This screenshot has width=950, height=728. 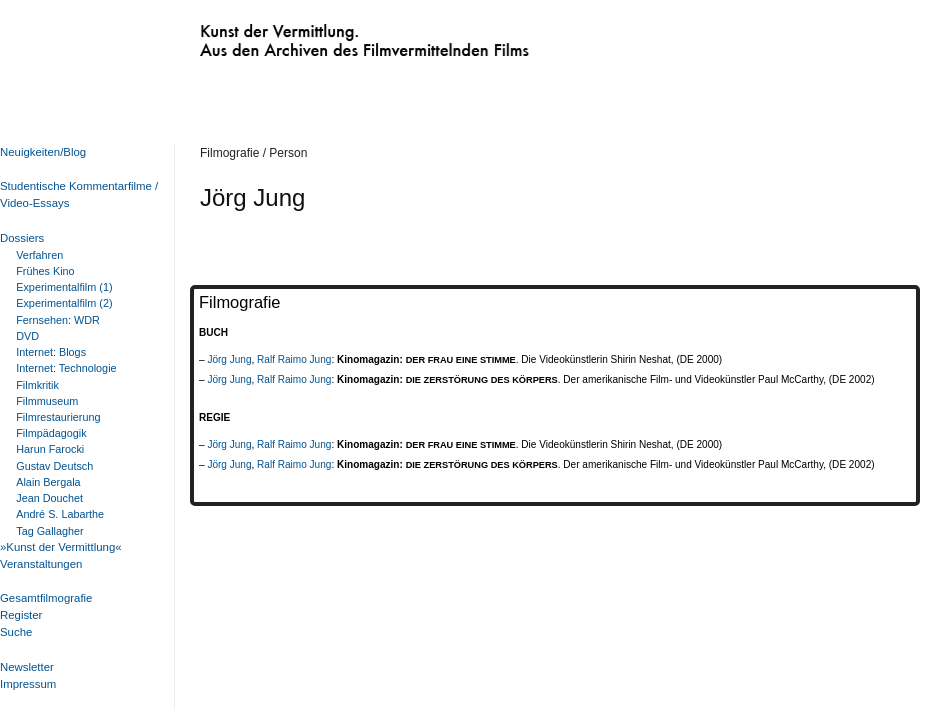 I want to click on Frühes Kino, so click(x=45, y=271).